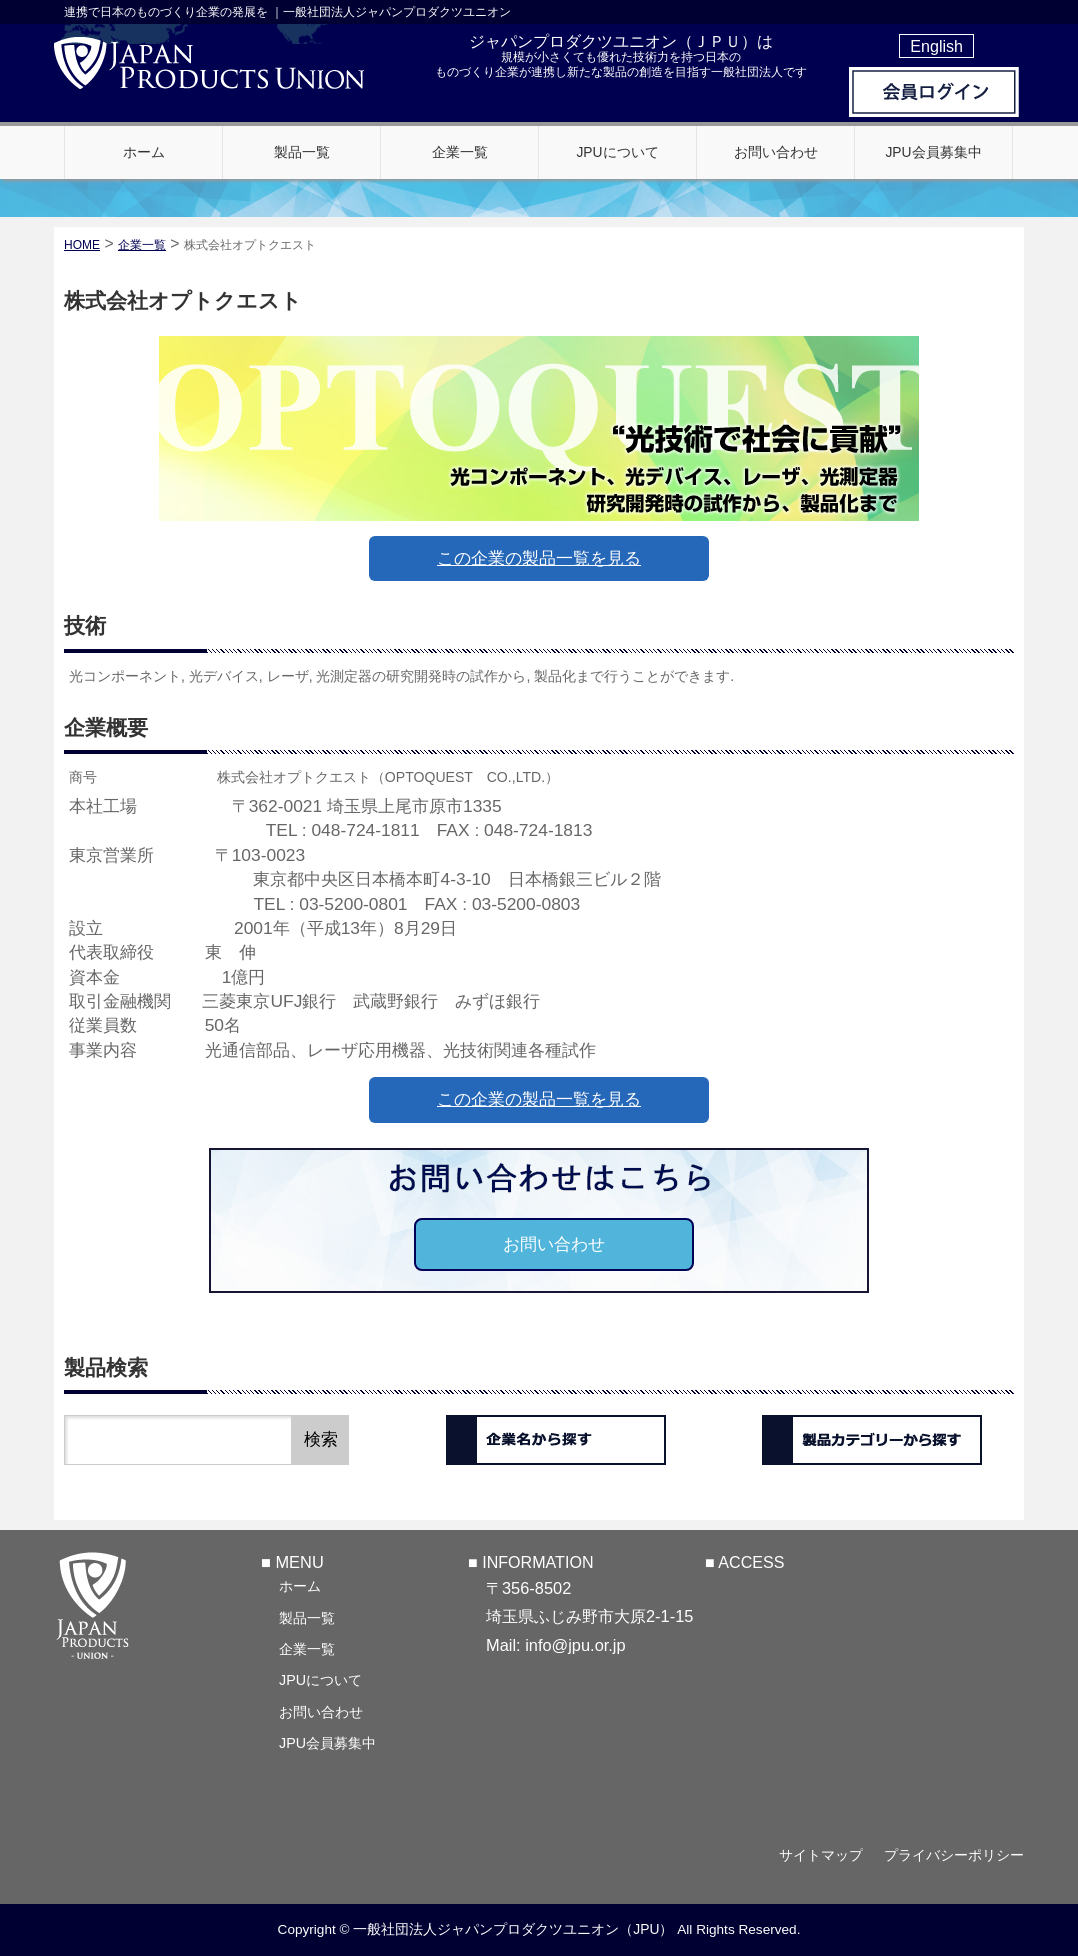  What do you see at coordinates (539, 558) in the screenshot?
I see `この企業の製品一覧を見る` at bounding box center [539, 558].